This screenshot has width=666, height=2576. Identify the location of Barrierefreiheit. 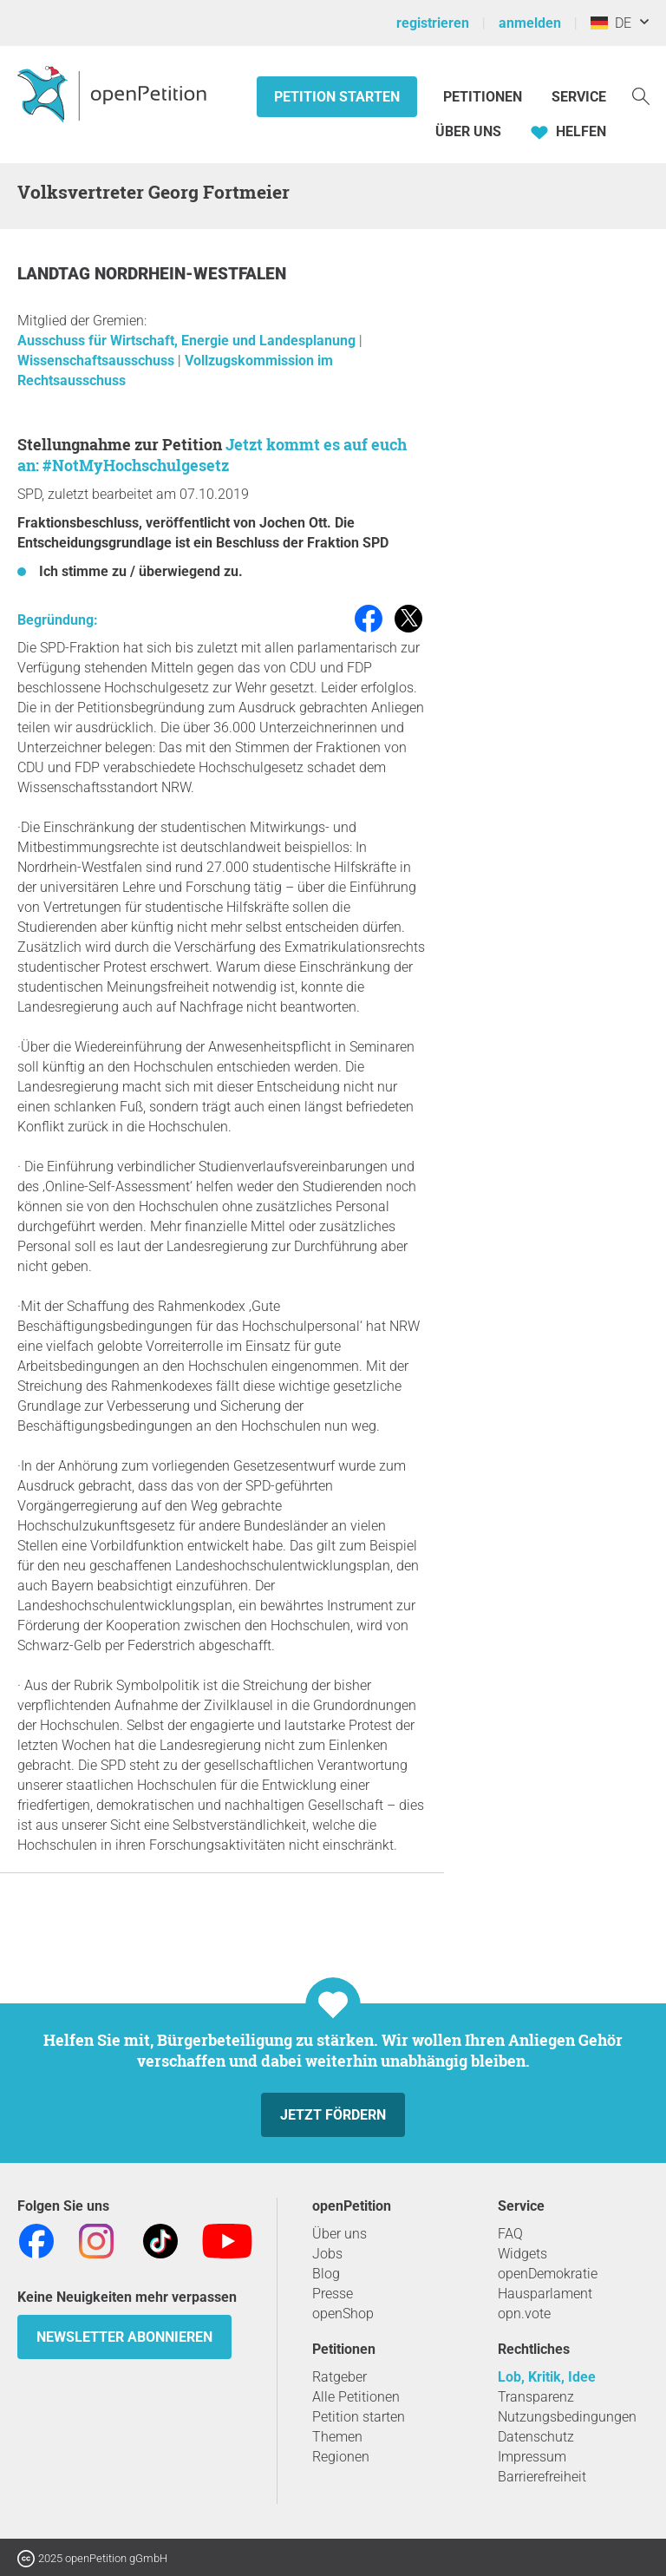
(542, 2476).